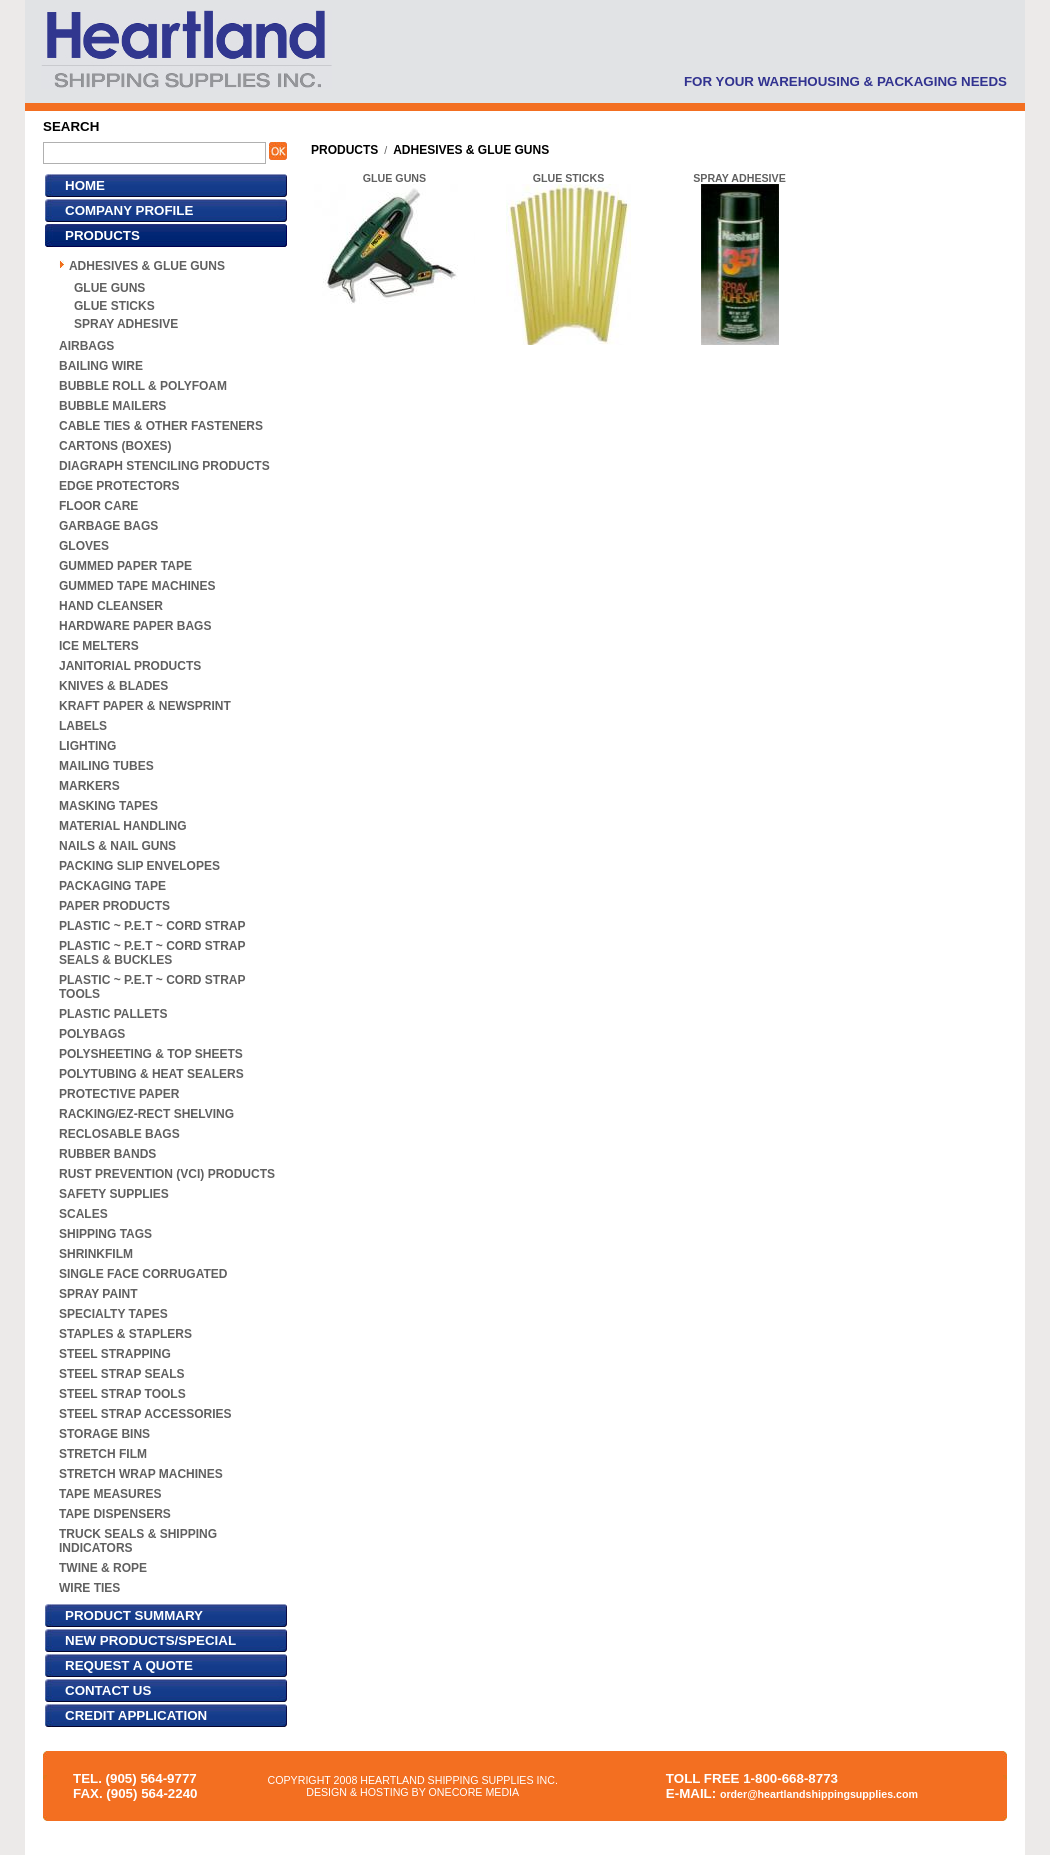 This screenshot has width=1050, height=1855. What do you see at coordinates (136, 1715) in the screenshot?
I see `CREDIT APPLICATION` at bounding box center [136, 1715].